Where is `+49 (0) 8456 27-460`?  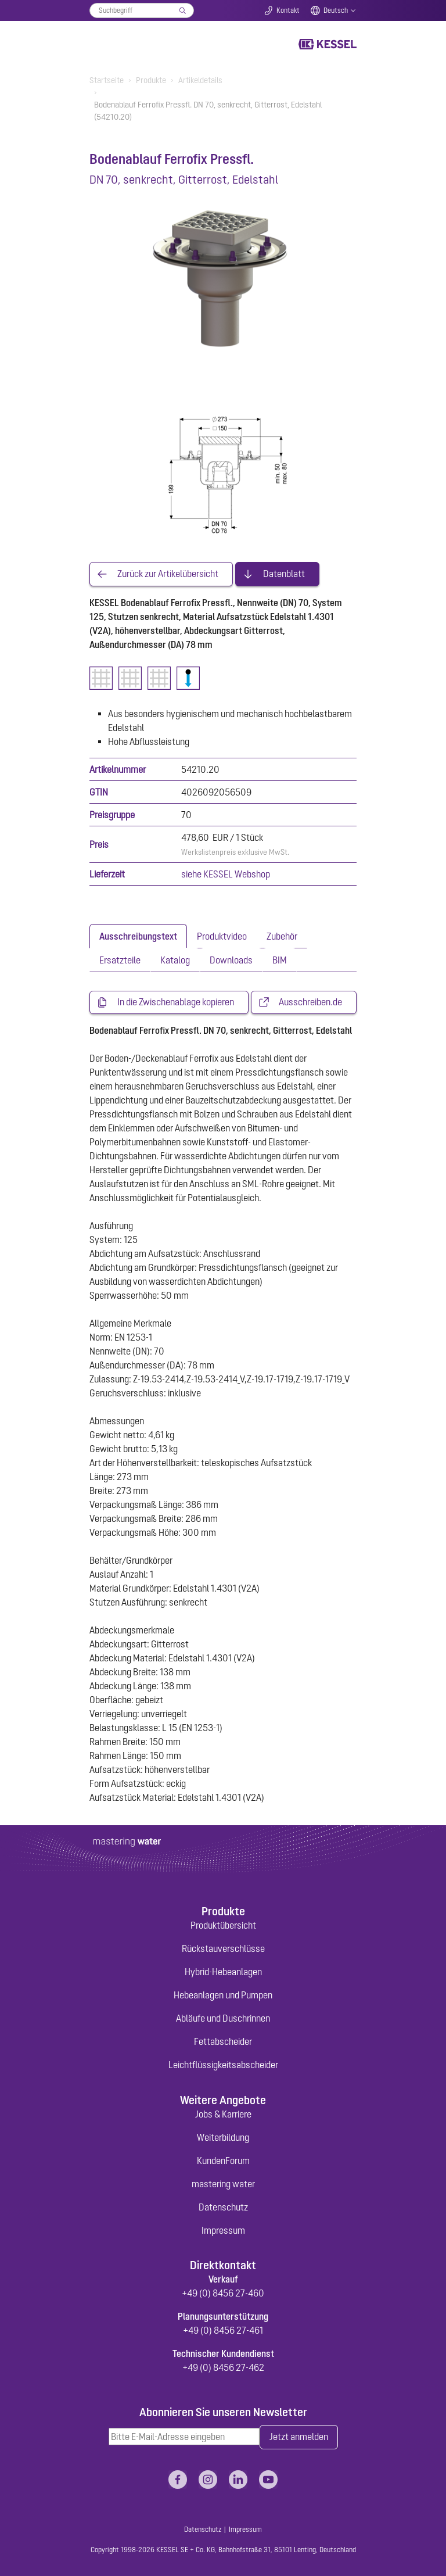 +49 (0) 8456 27-460 is located at coordinates (223, 2293).